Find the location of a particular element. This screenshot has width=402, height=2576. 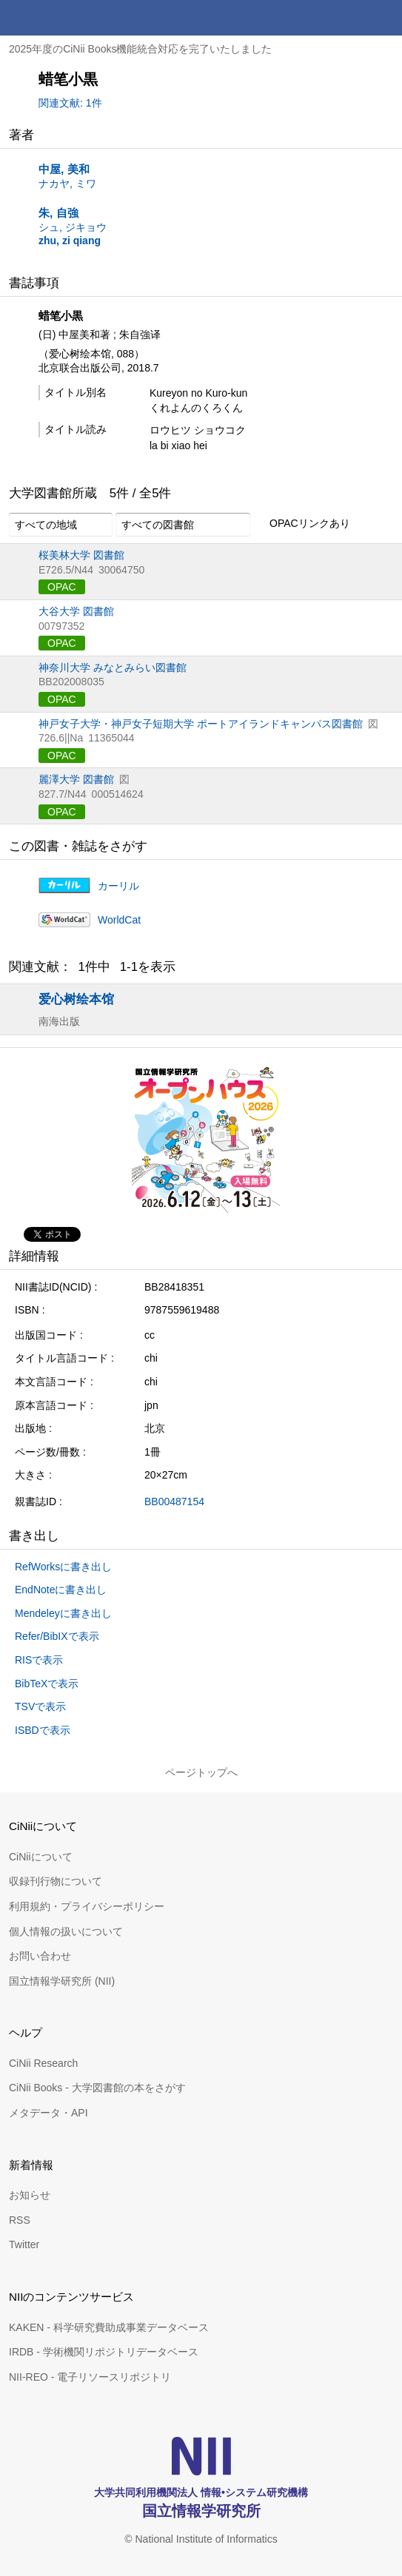

麗澤大学 図書館 is located at coordinates (76, 779).